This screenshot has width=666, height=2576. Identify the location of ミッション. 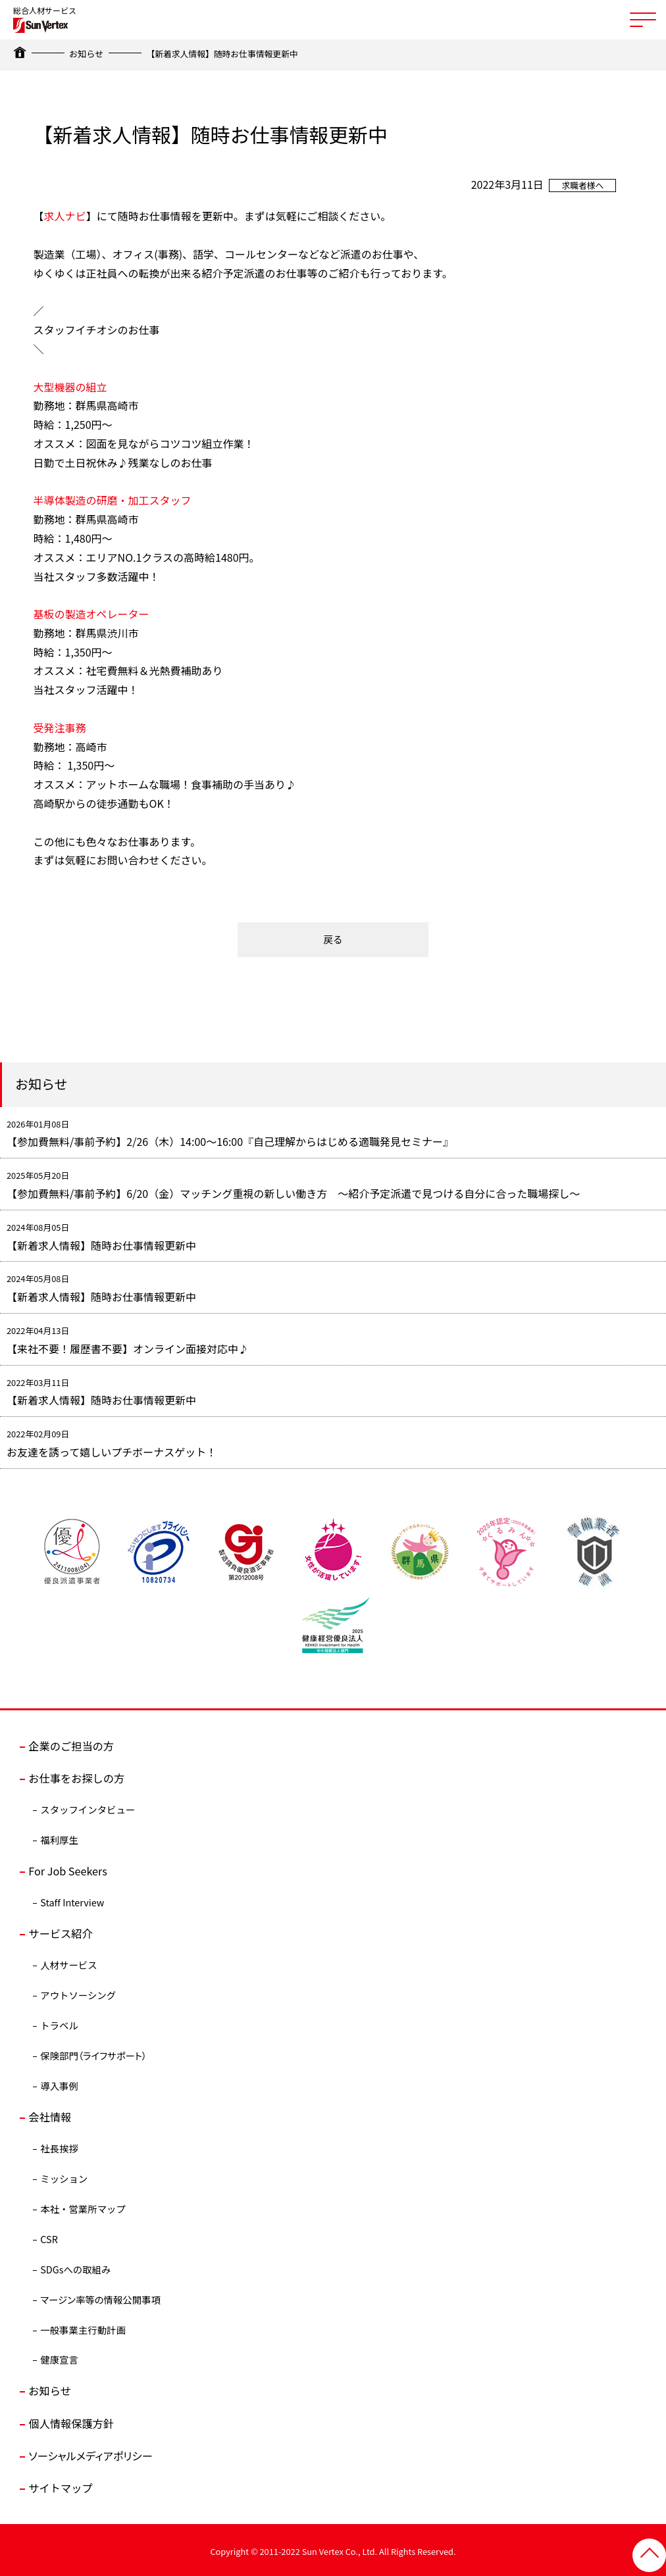
(64, 2176).